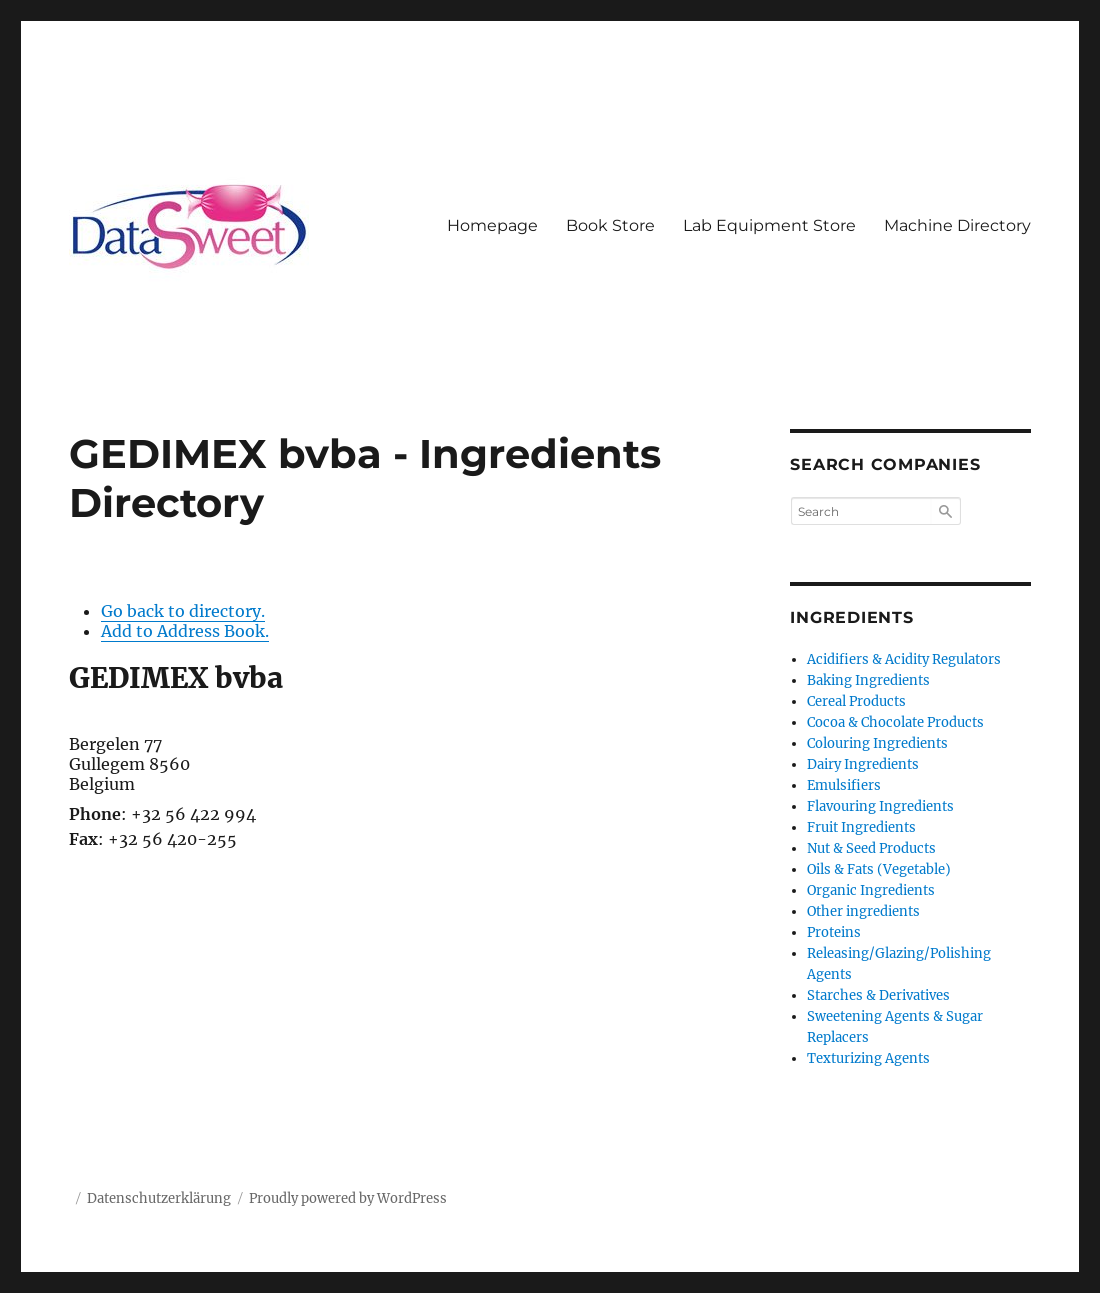 Image resolution: width=1100 pixels, height=1293 pixels. I want to click on Baking Ingredients, so click(868, 680).